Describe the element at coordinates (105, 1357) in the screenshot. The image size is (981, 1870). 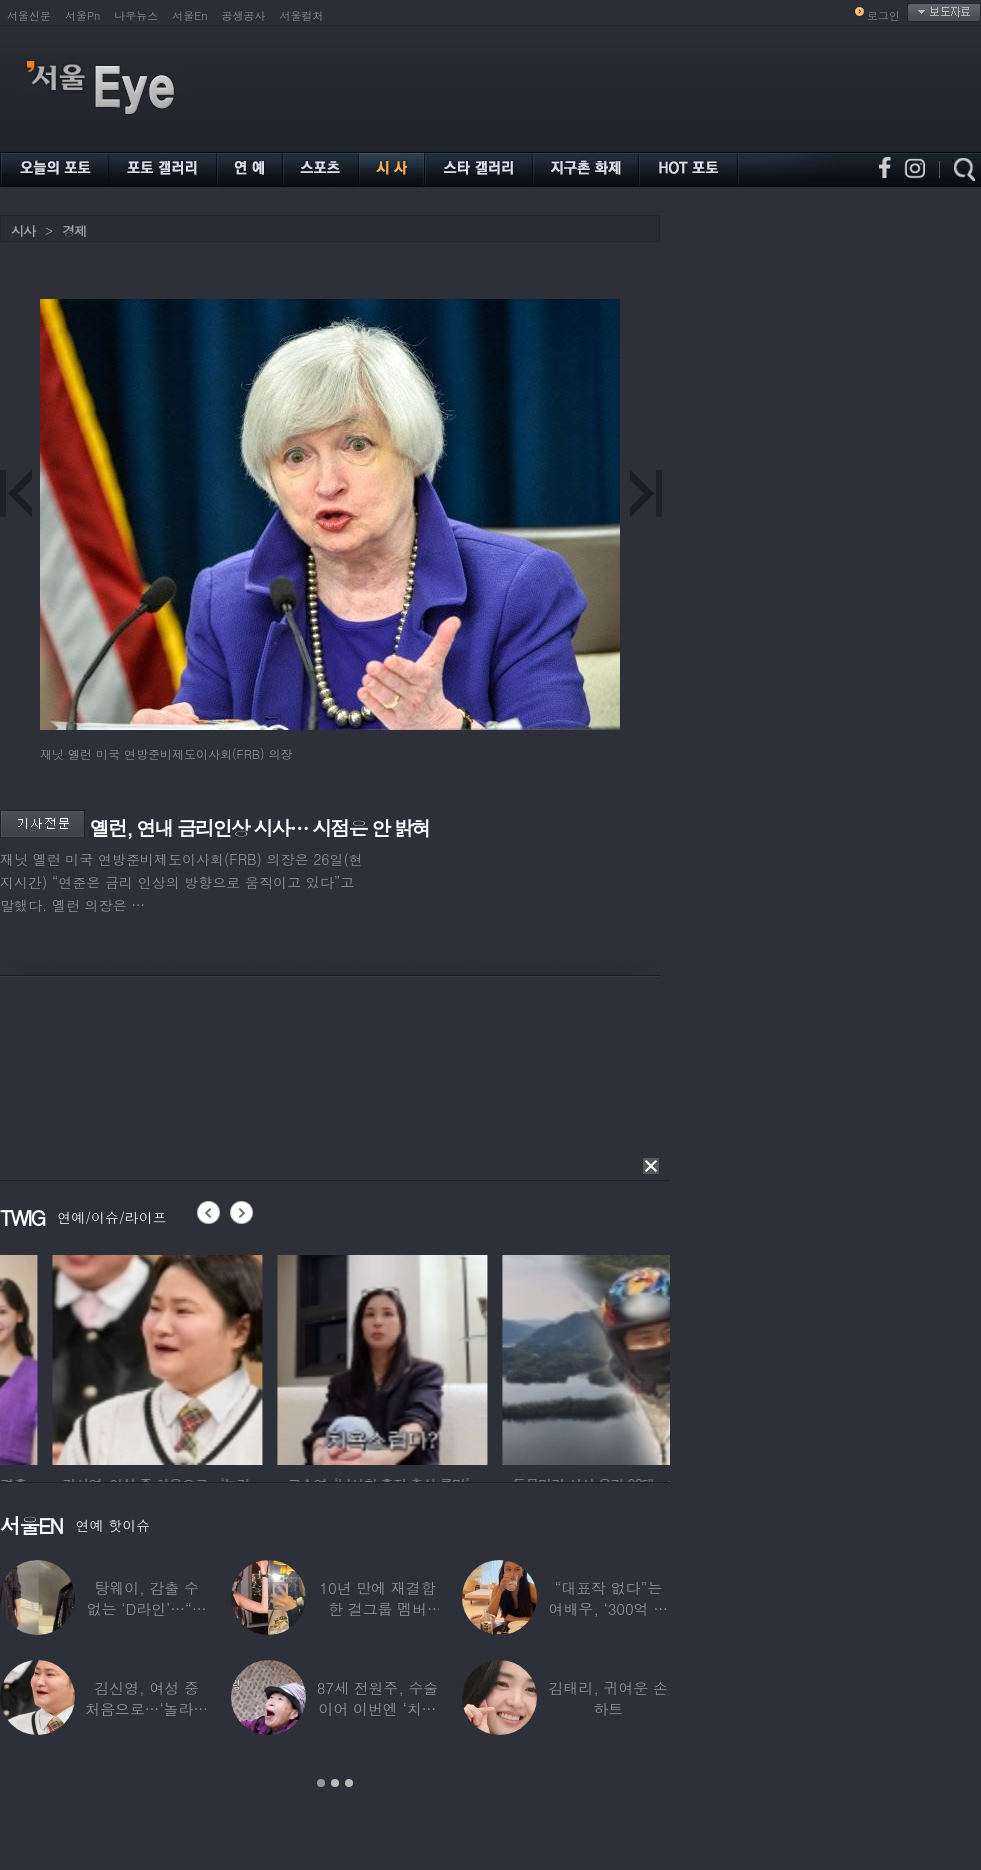
I see `[option]` at that location.